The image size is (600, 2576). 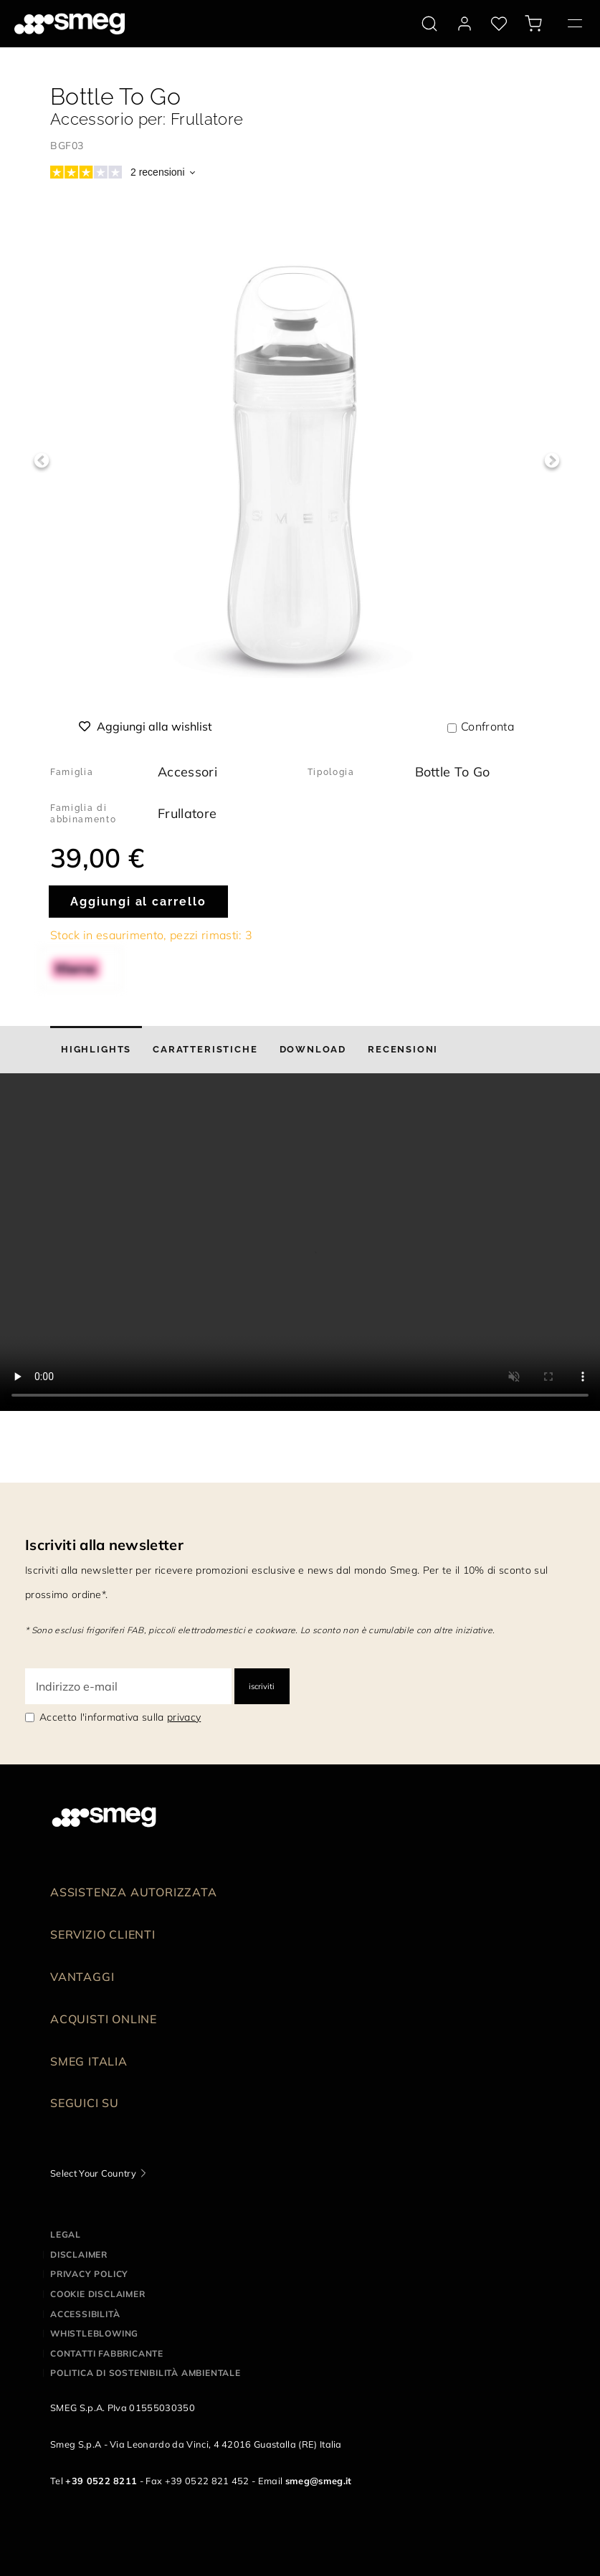 What do you see at coordinates (65, 2234) in the screenshot?
I see `Legal` at bounding box center [65, 2234].